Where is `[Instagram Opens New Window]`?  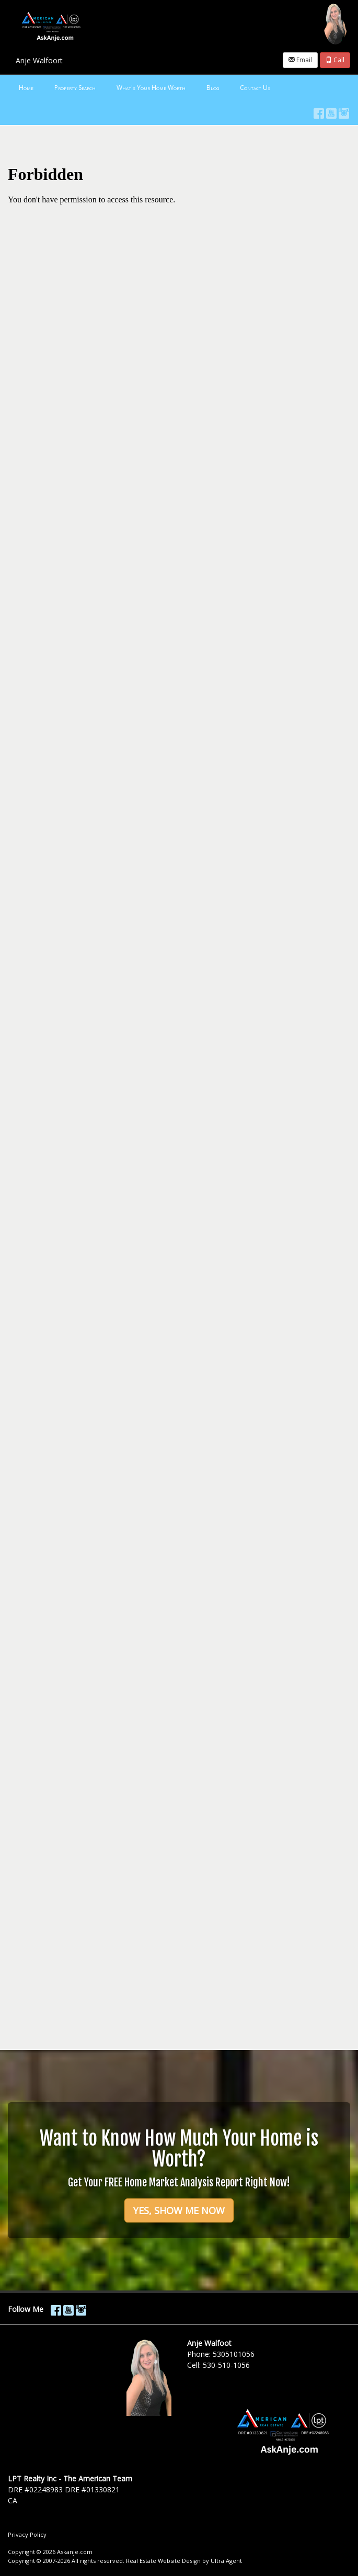
[Instagram Opens New Window] is located at coordinates (344, 111).